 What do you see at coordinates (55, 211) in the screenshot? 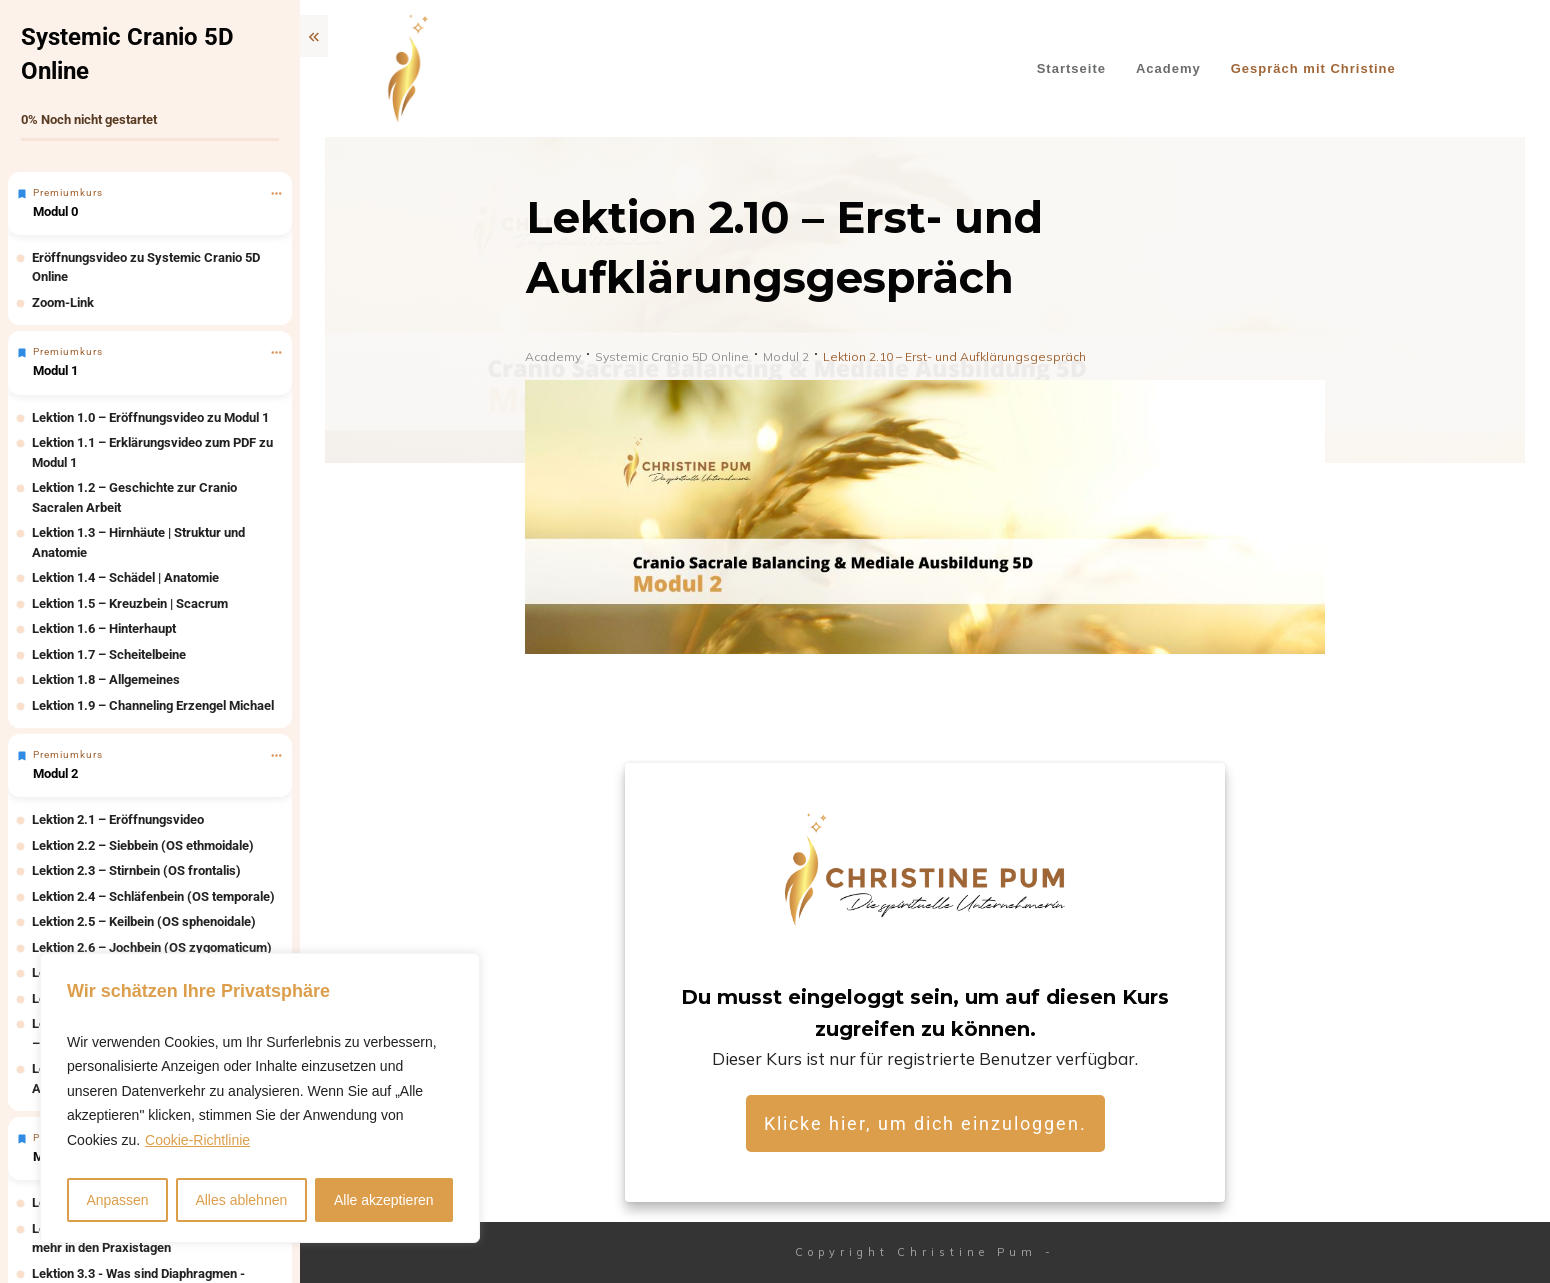
I see `Modul 0` at bounding box center [55, 211].